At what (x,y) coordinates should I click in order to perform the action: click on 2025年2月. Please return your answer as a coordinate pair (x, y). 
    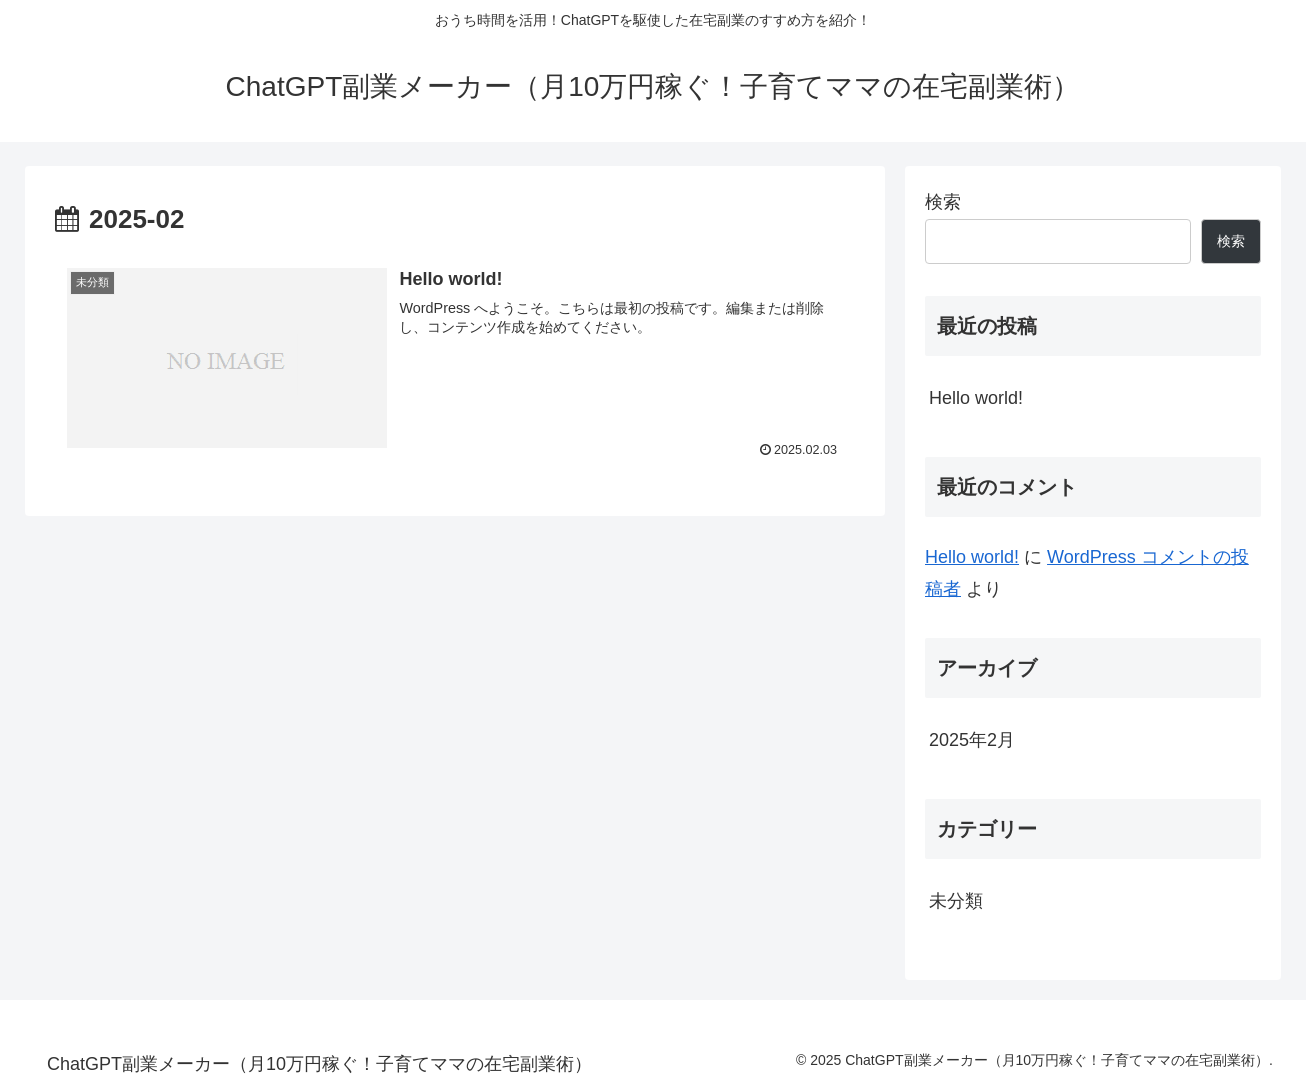
    Looking at the image, I should click on (972, 740).